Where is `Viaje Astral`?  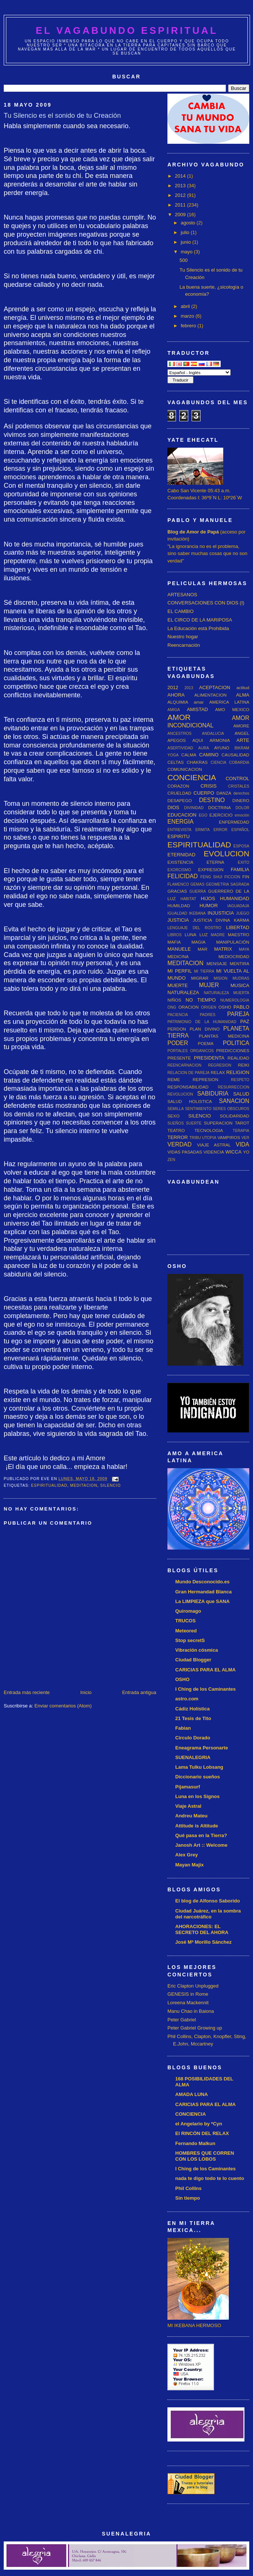 Viaje Astral is located at coordinates (188, 1806).